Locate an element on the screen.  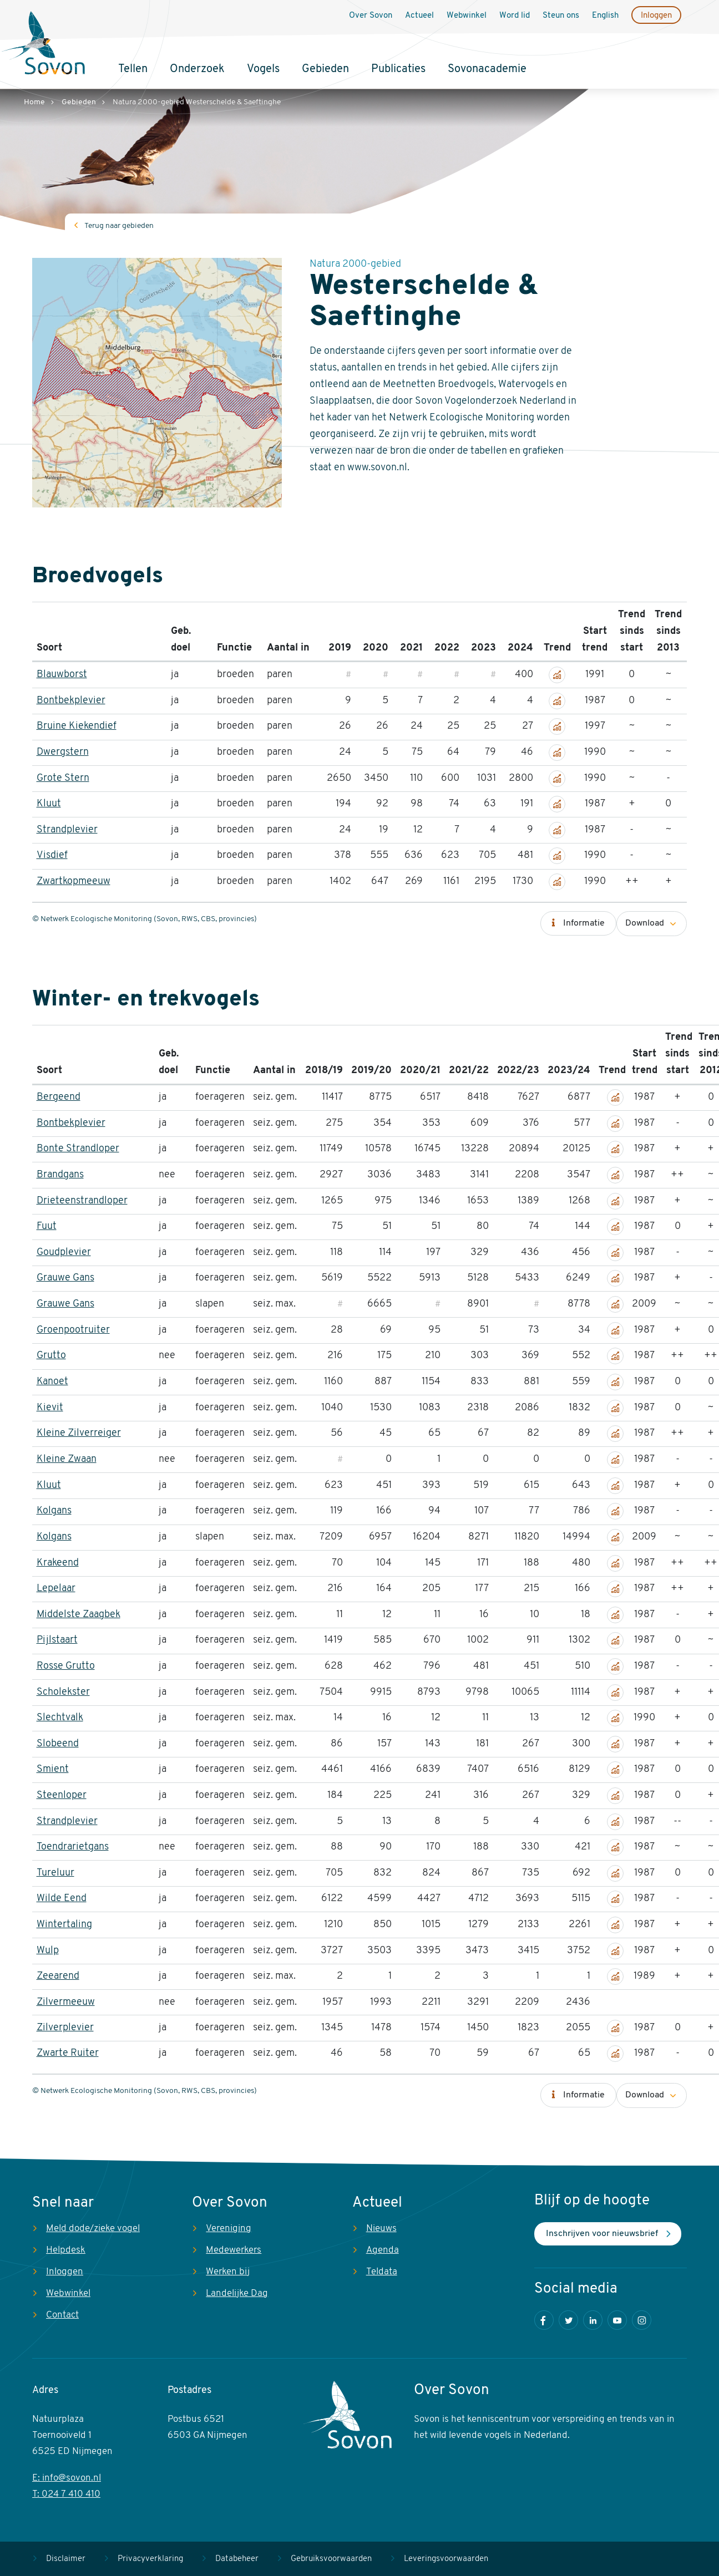
Zilvermeeuw is located at coordinates (66, 2002).